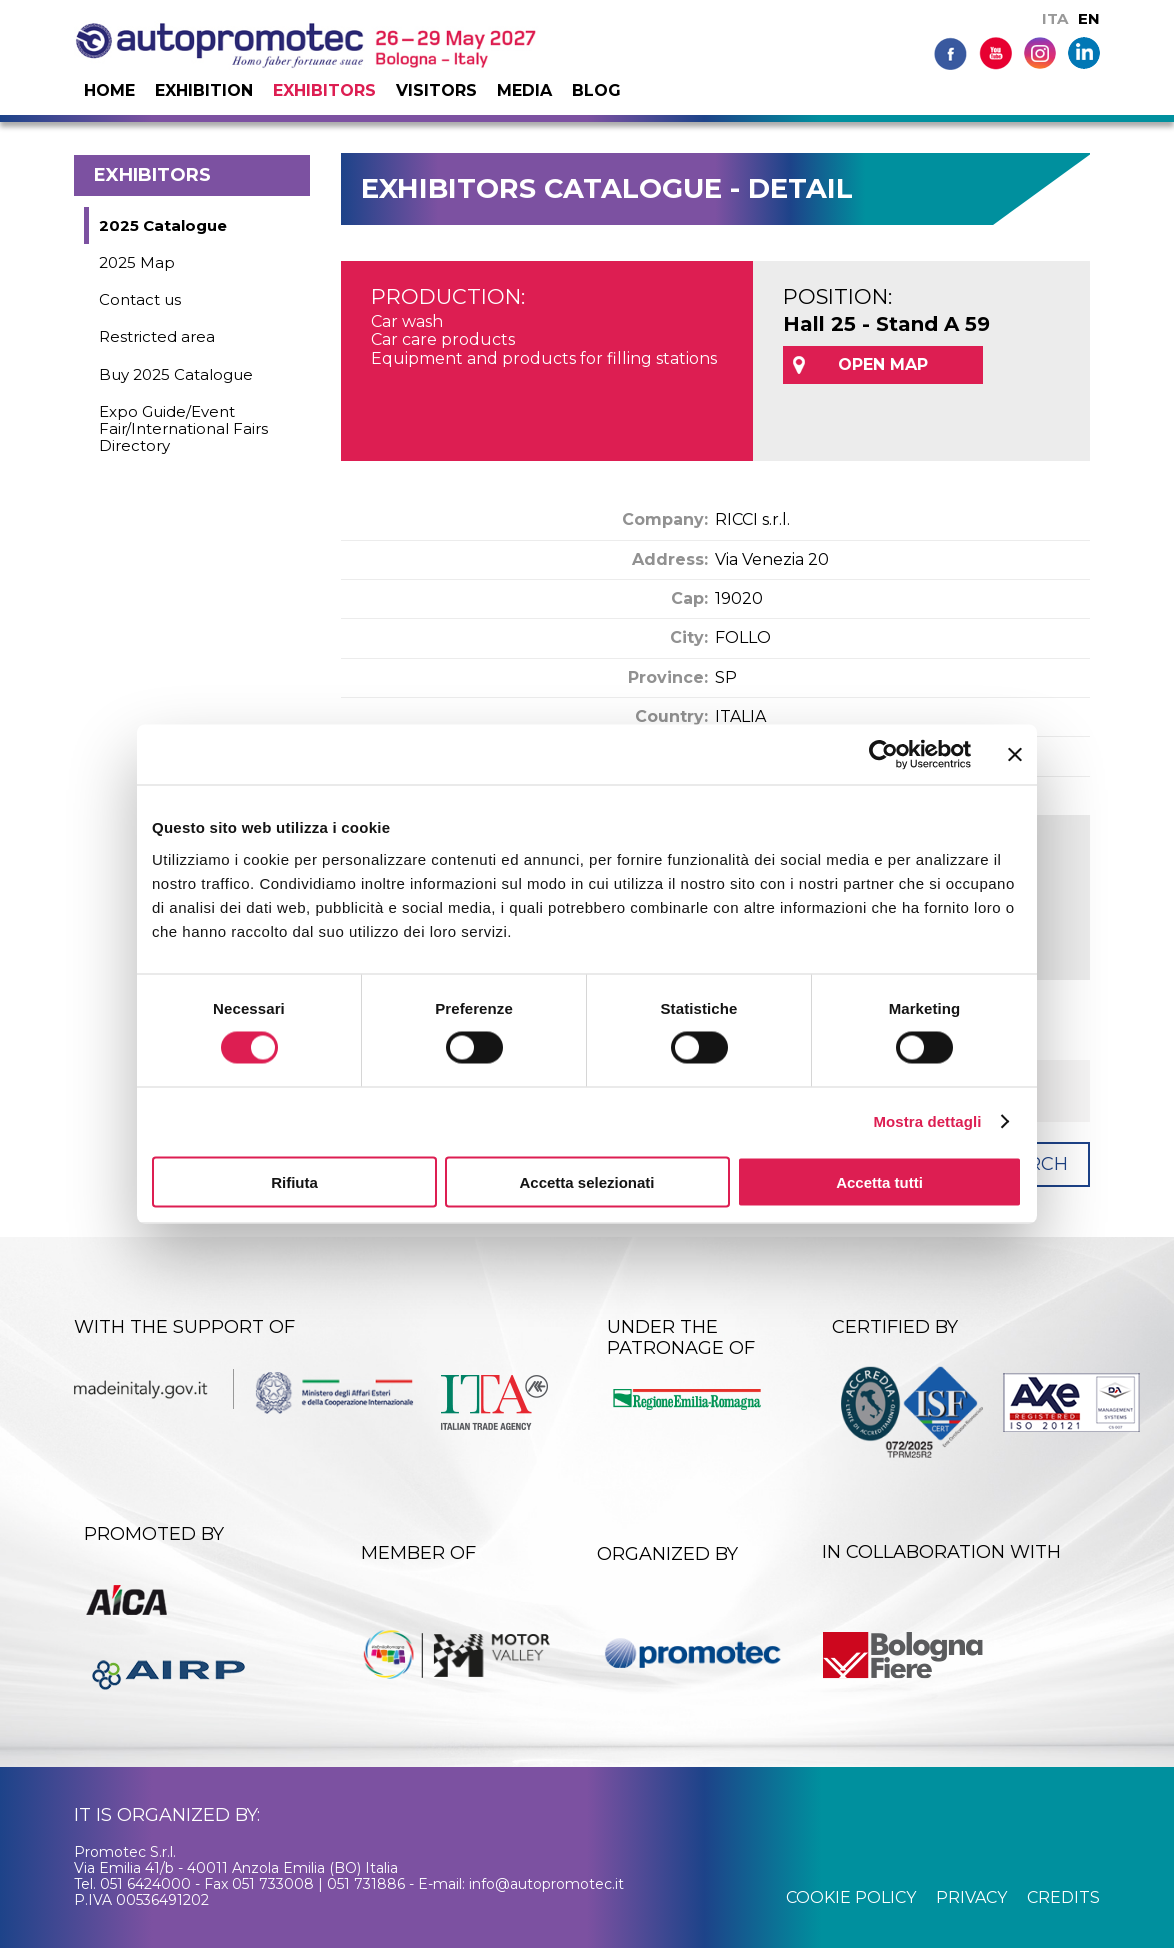 The width and height of the screenshot is (1174, 1948). I want to click on Mostra dettagli, so click(927, 1121).